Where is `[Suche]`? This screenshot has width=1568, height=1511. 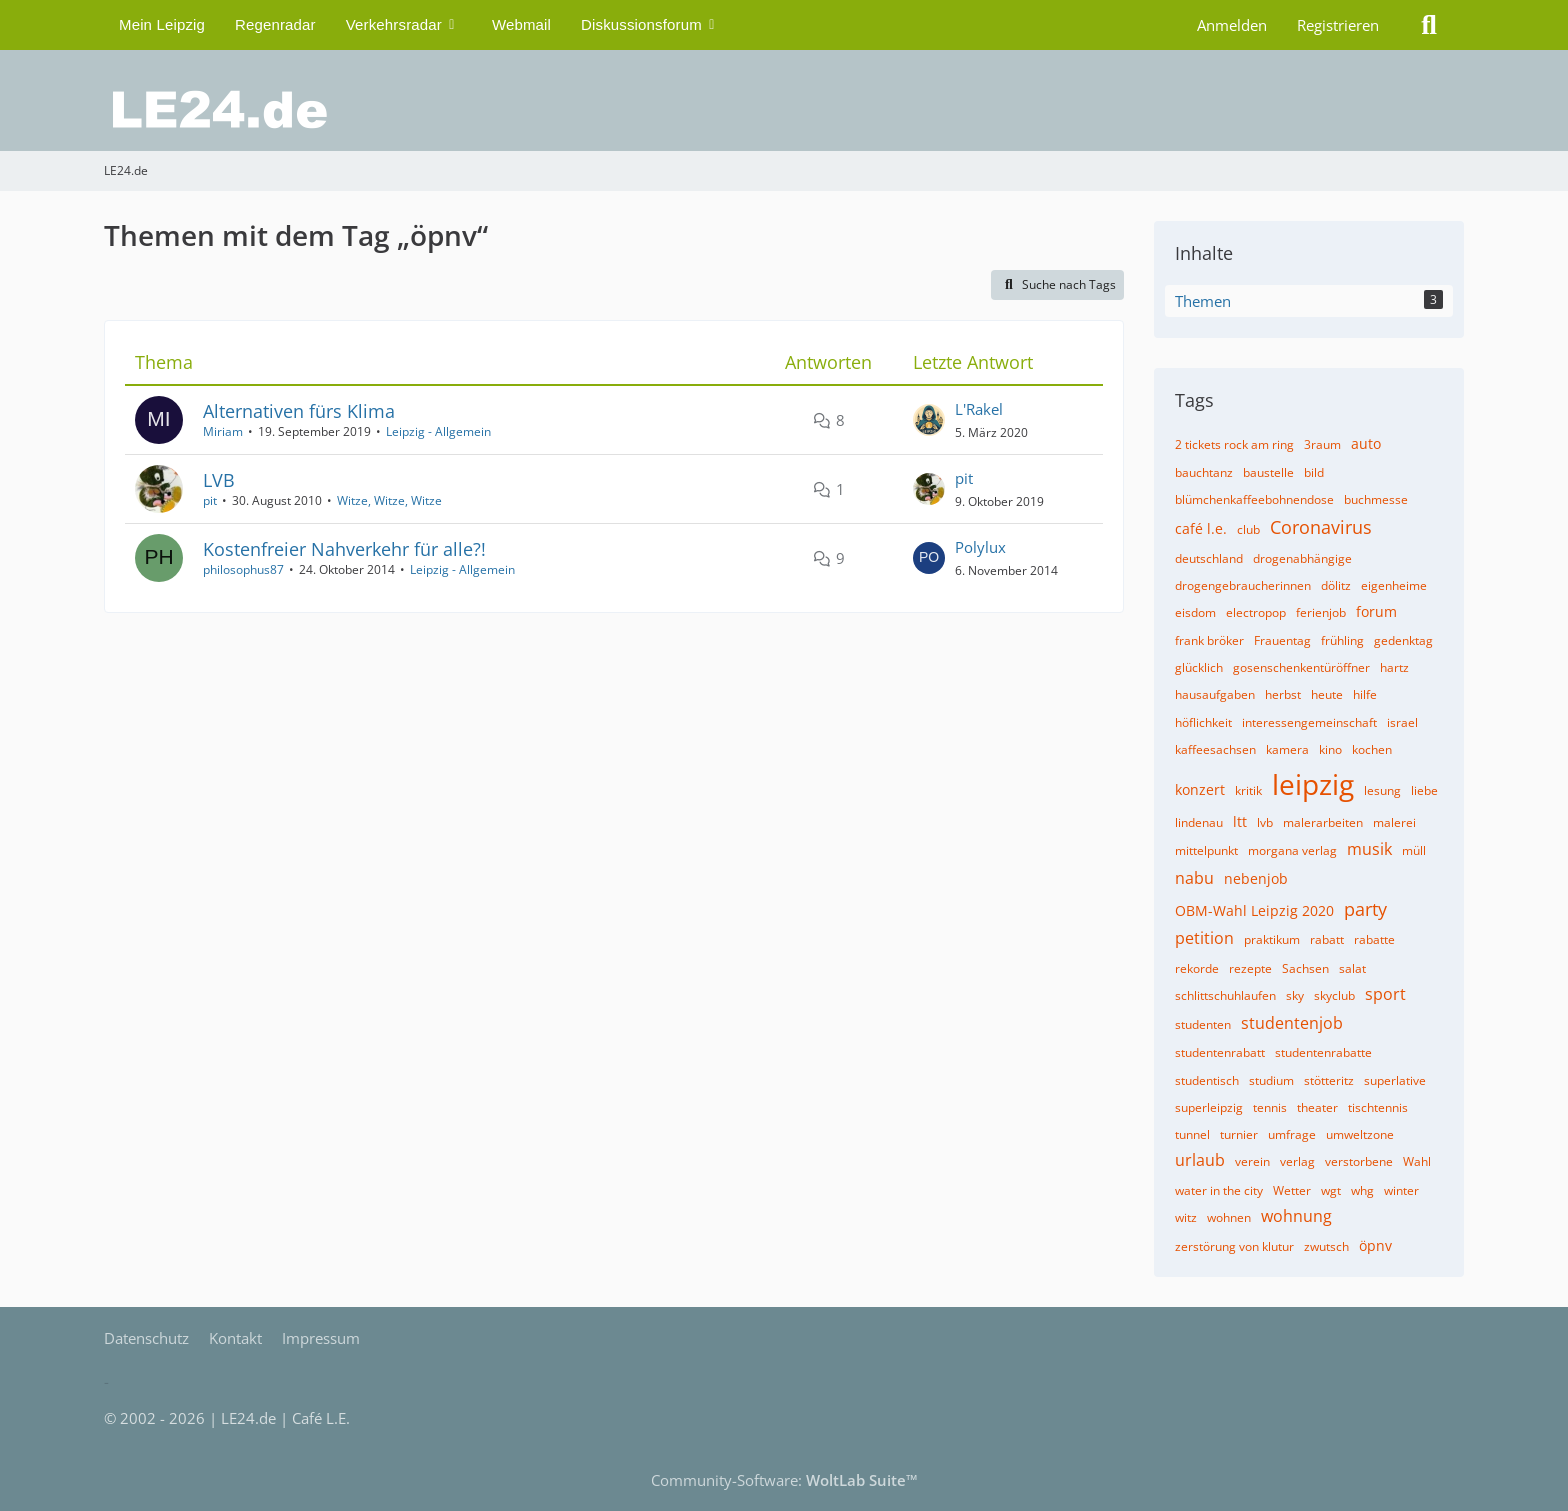
[Suche] is located at coordinates (1429, 25).